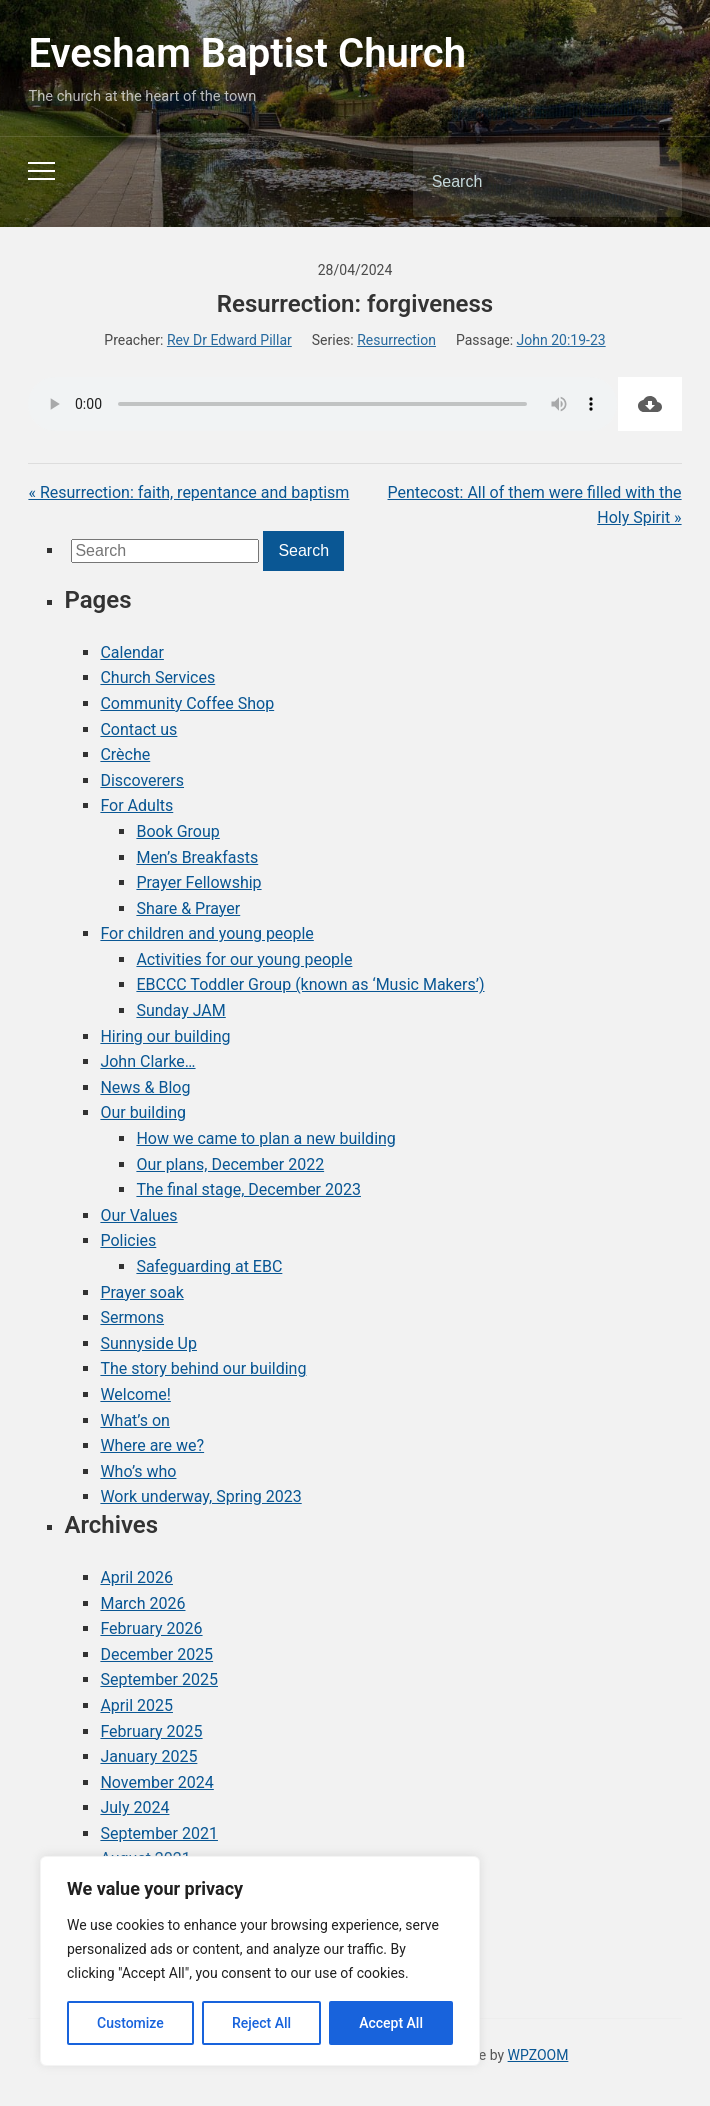 The height and width of the screenshot is (2106, 710). Describe the element at coordinates (156, 1782) in the screenshot. I see `November 2024` at that location.